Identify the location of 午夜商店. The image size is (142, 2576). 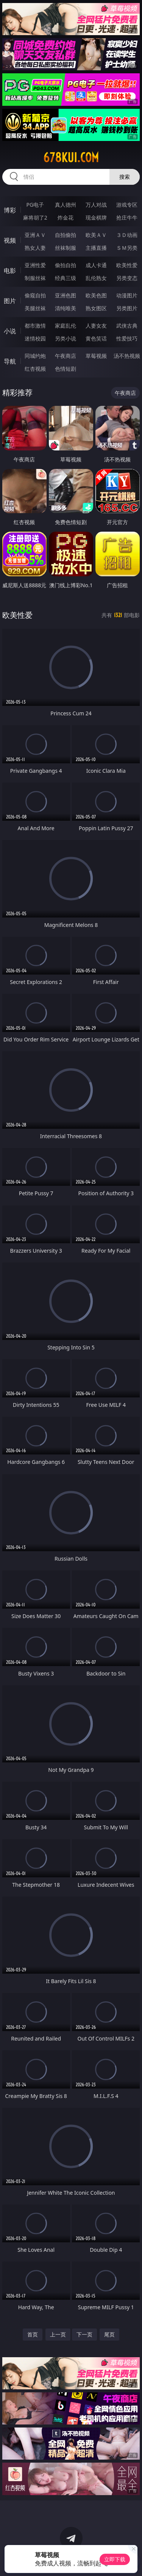
(65, 355).